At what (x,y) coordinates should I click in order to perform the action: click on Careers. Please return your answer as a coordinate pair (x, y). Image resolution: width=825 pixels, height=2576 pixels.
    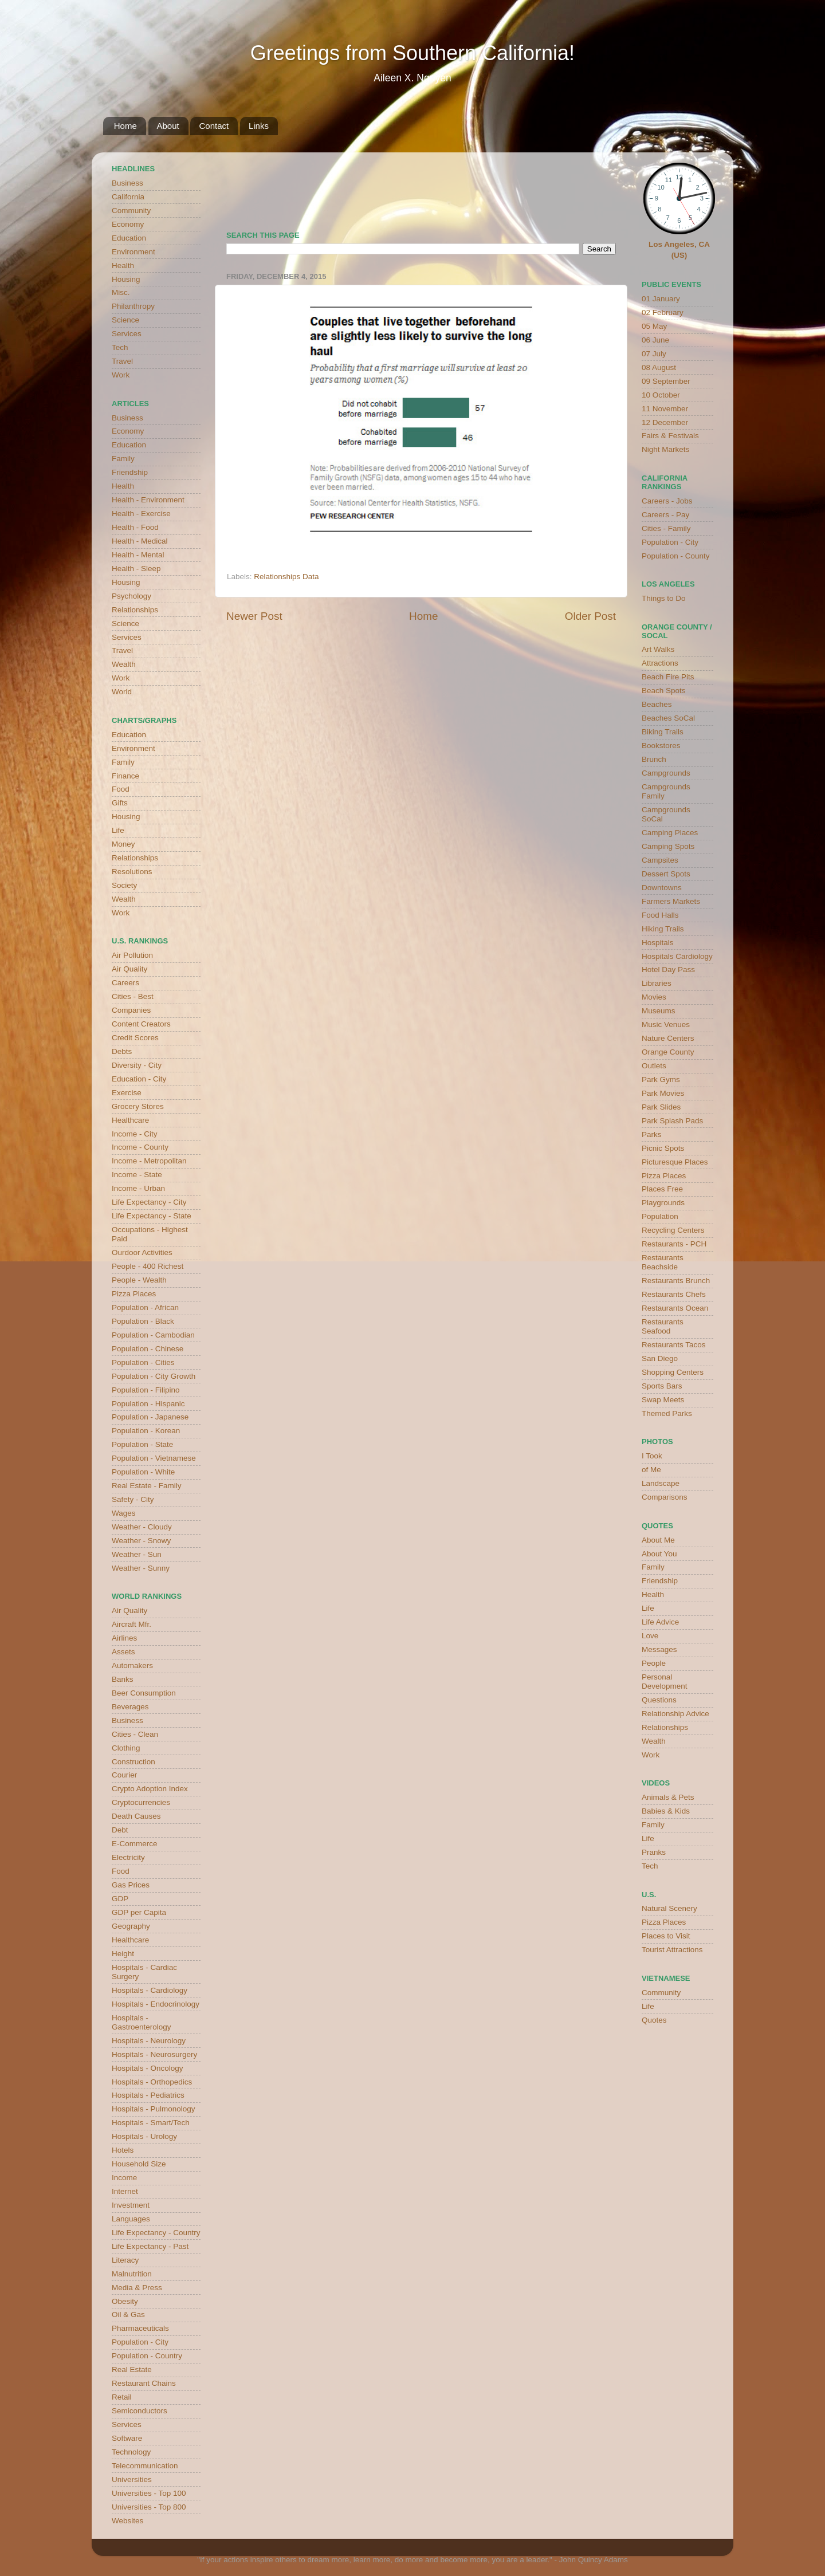
    Looking at the image, I should click on (125, 982).